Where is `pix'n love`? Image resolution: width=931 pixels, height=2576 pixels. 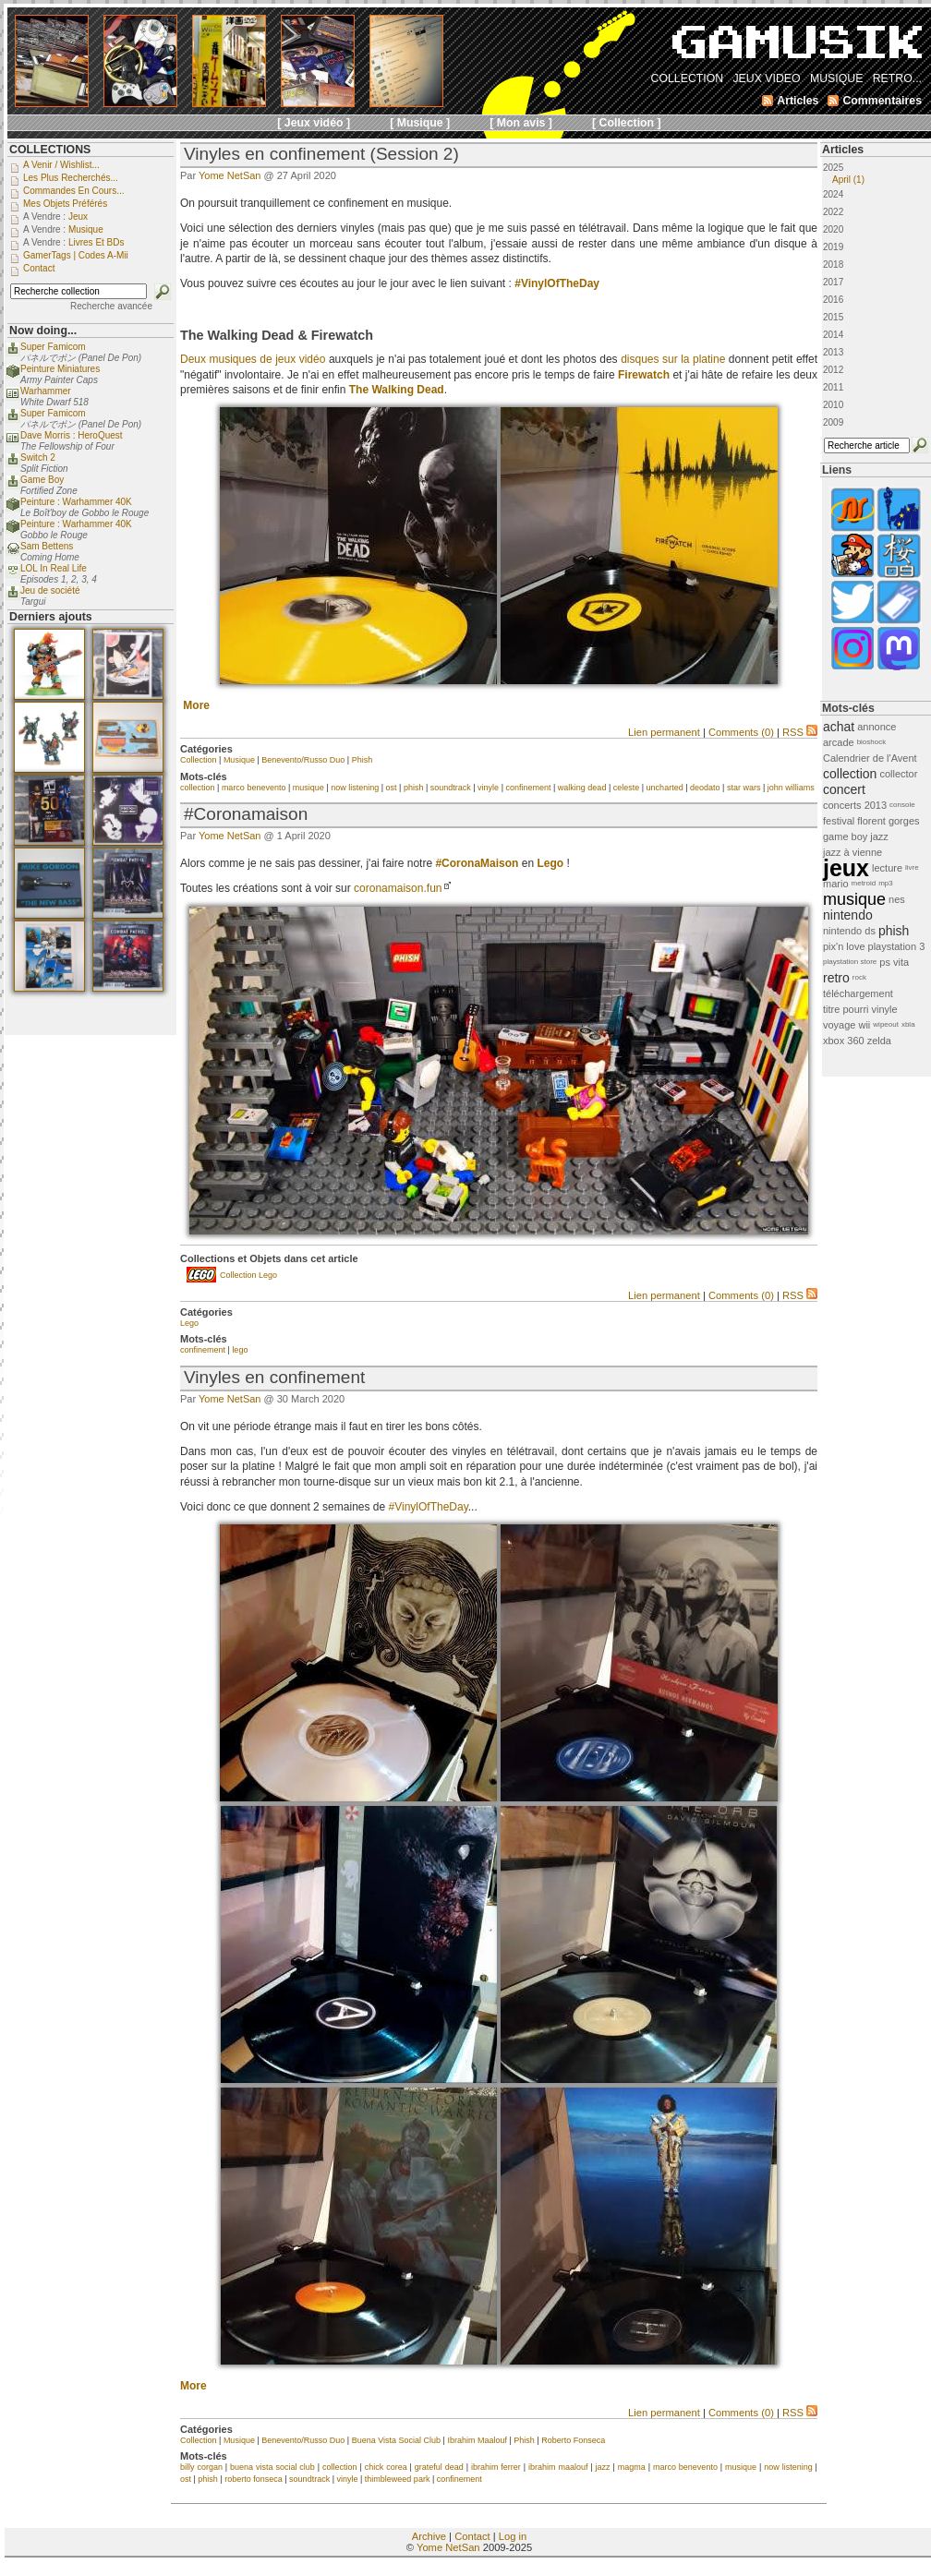 pix'n love is located at coordinates (844, 946).